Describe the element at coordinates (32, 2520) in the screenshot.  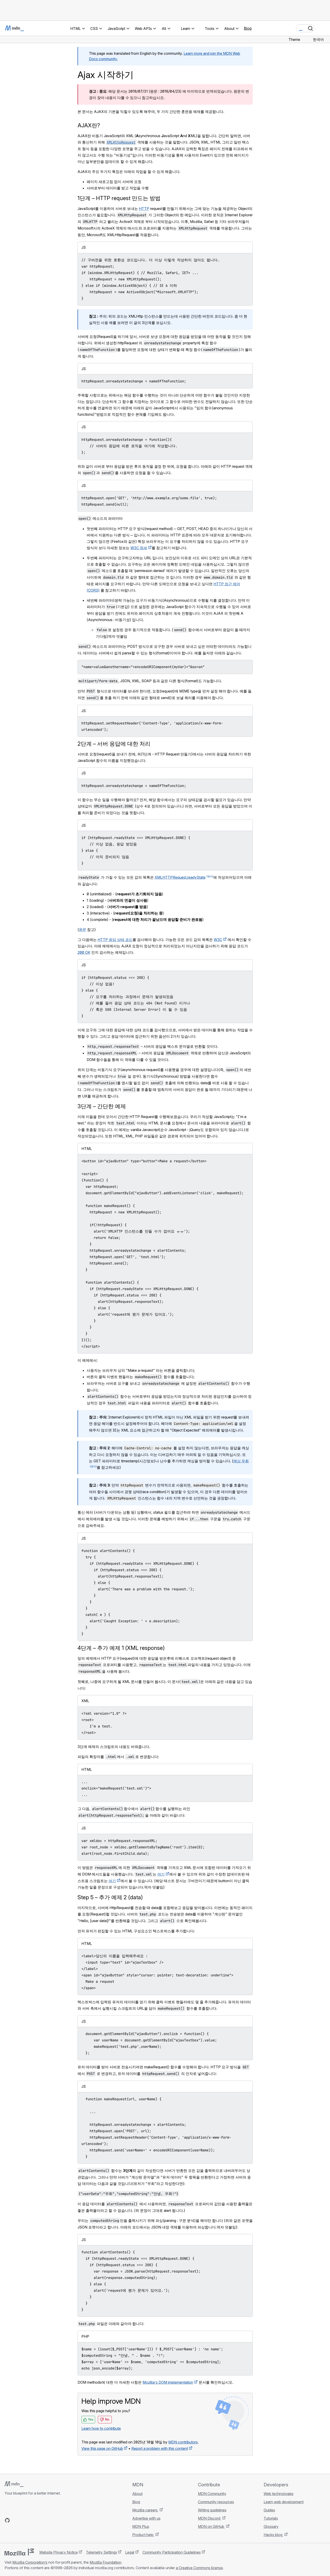
I see `[MDN on Mastodon]` at that location.